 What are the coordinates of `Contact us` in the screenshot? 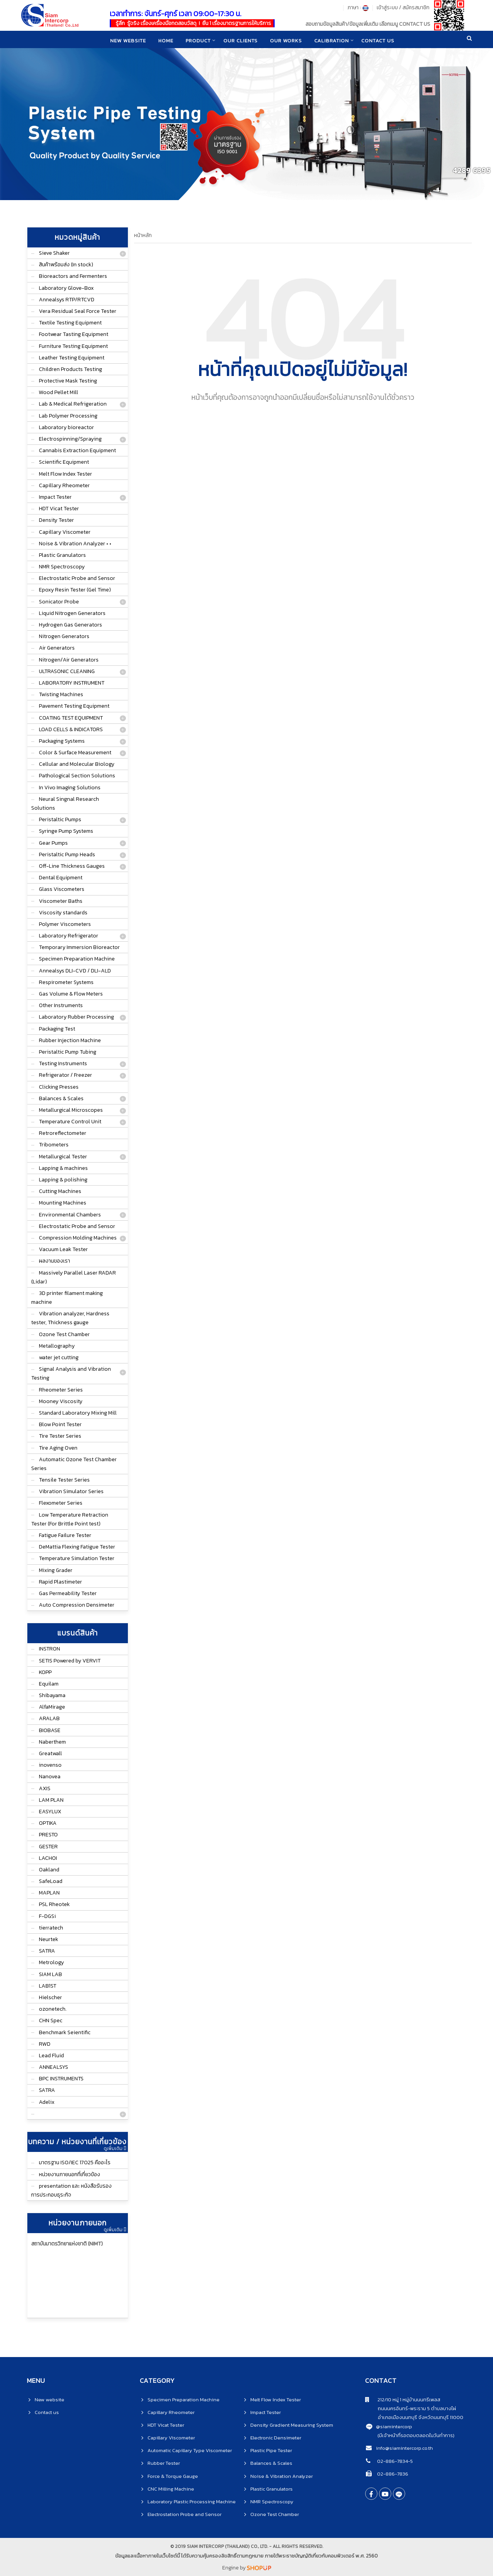 It's located at (47, 2412).